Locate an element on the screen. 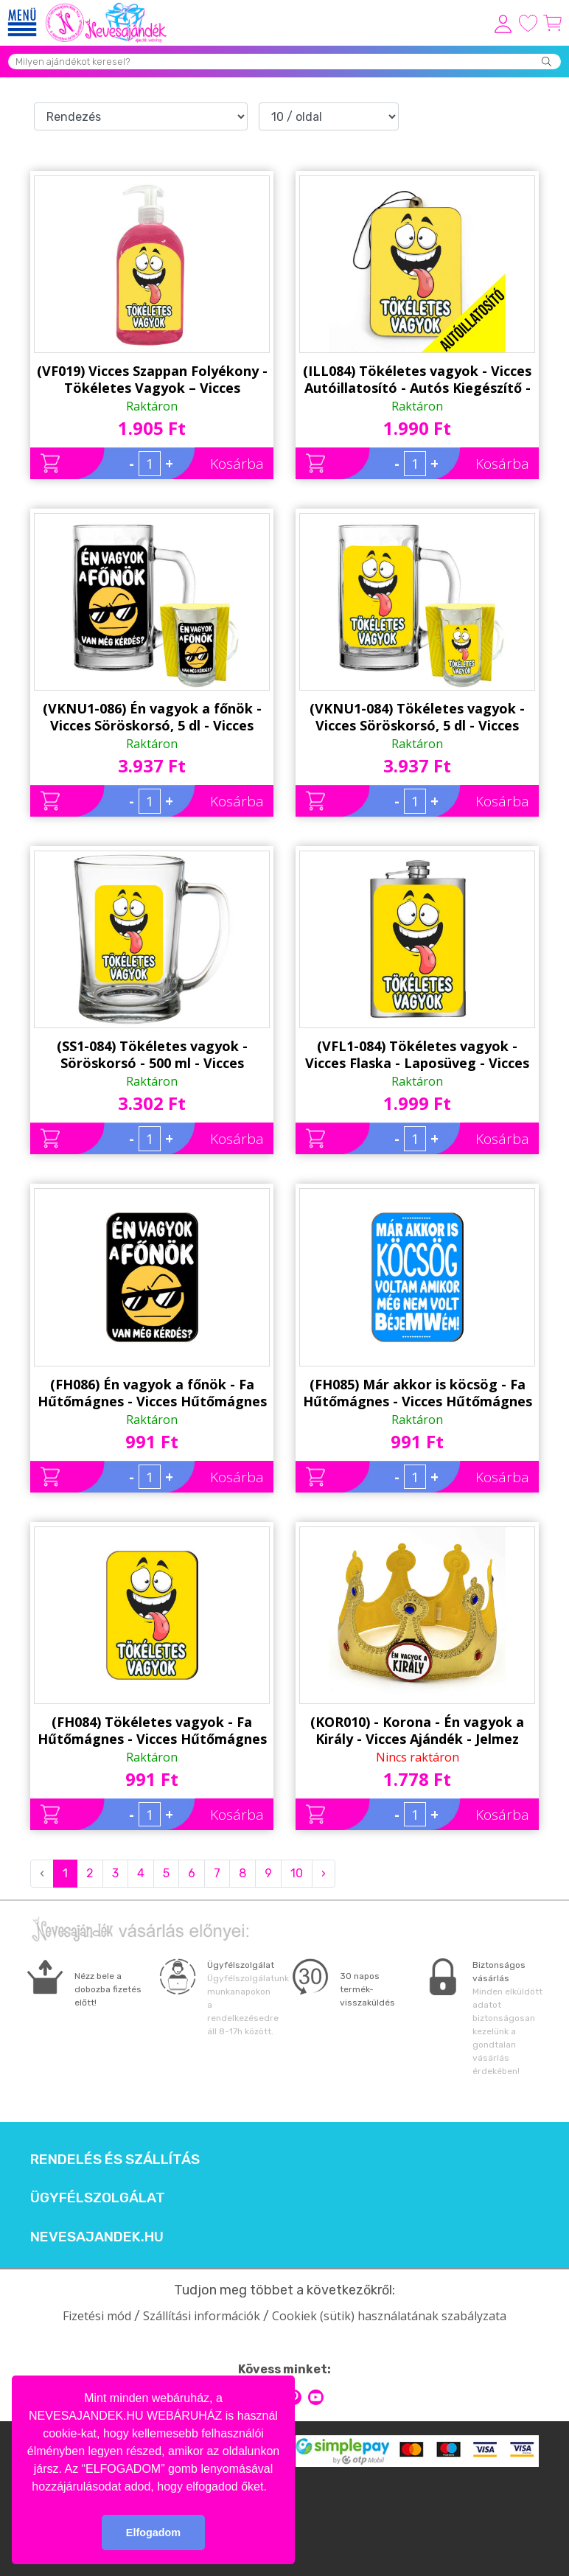 This screenshot has width=569, height=2576. youtube is located at coordinates (316, 2397).